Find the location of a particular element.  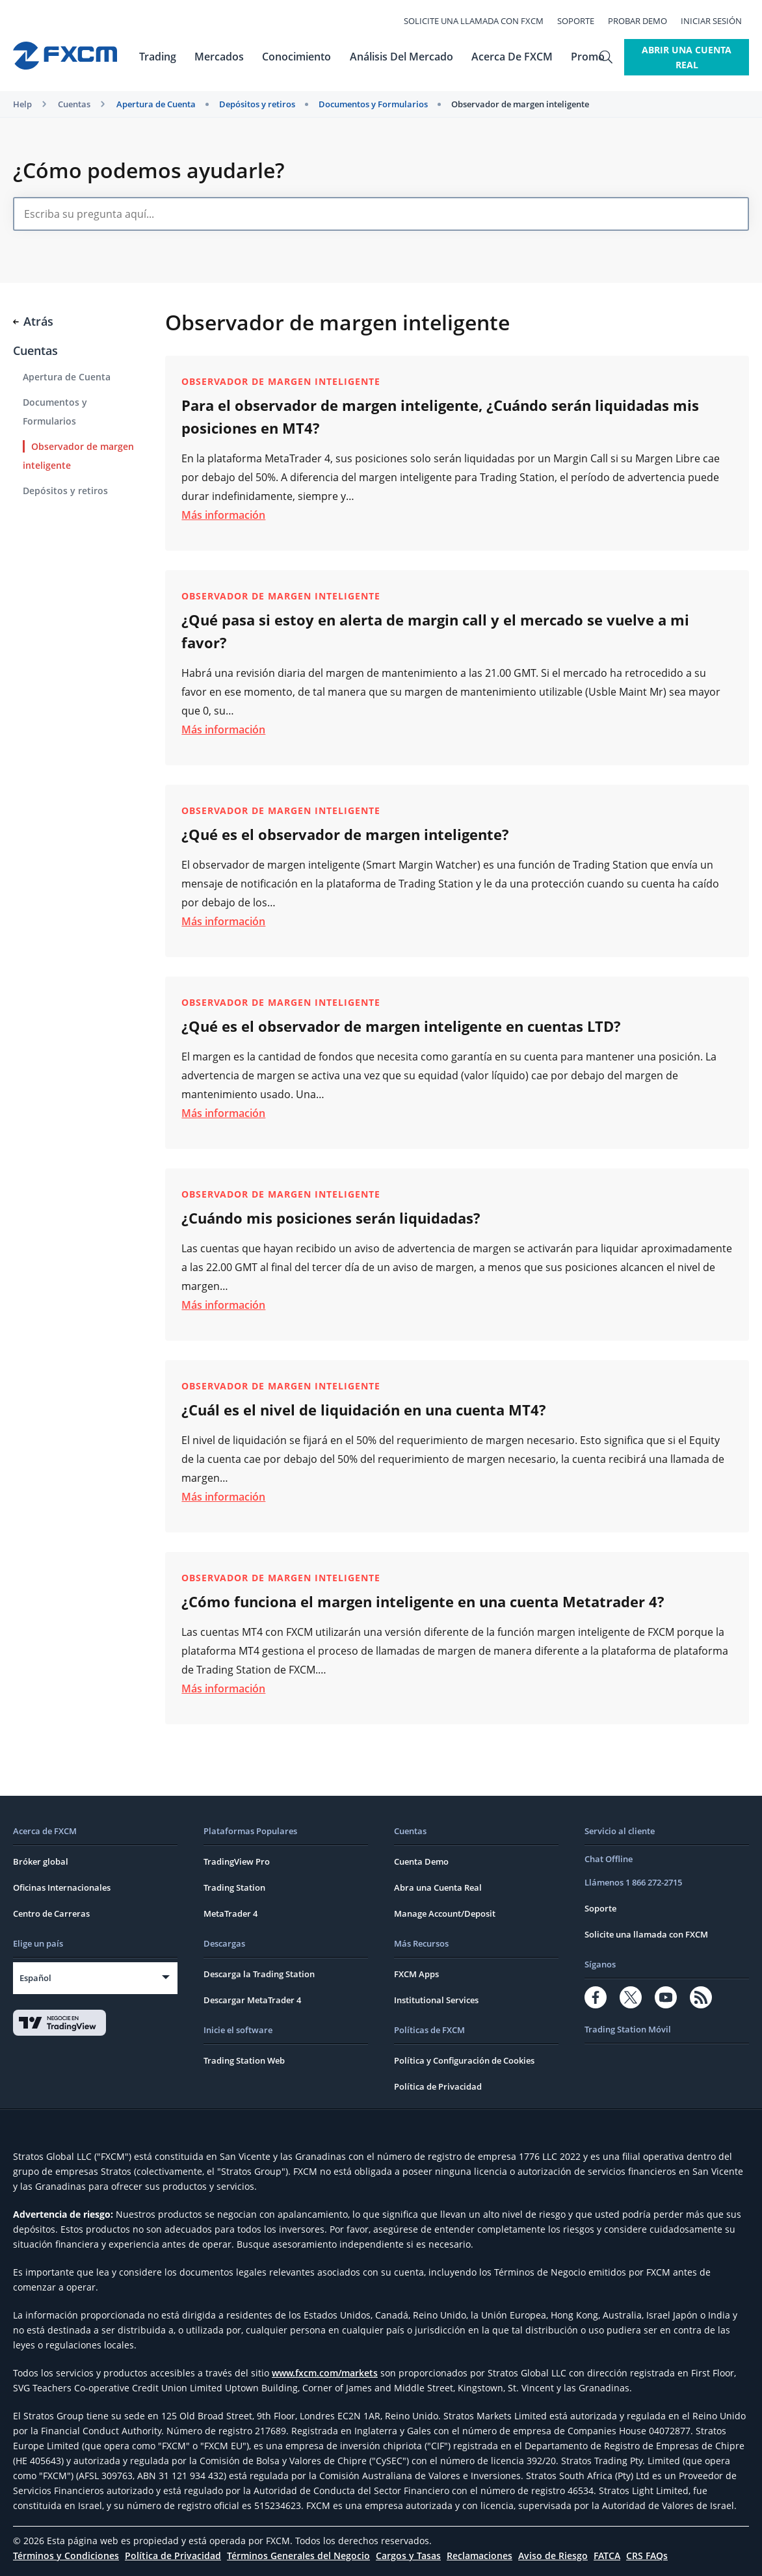

Cuentas is located at coordinates (74, 104).